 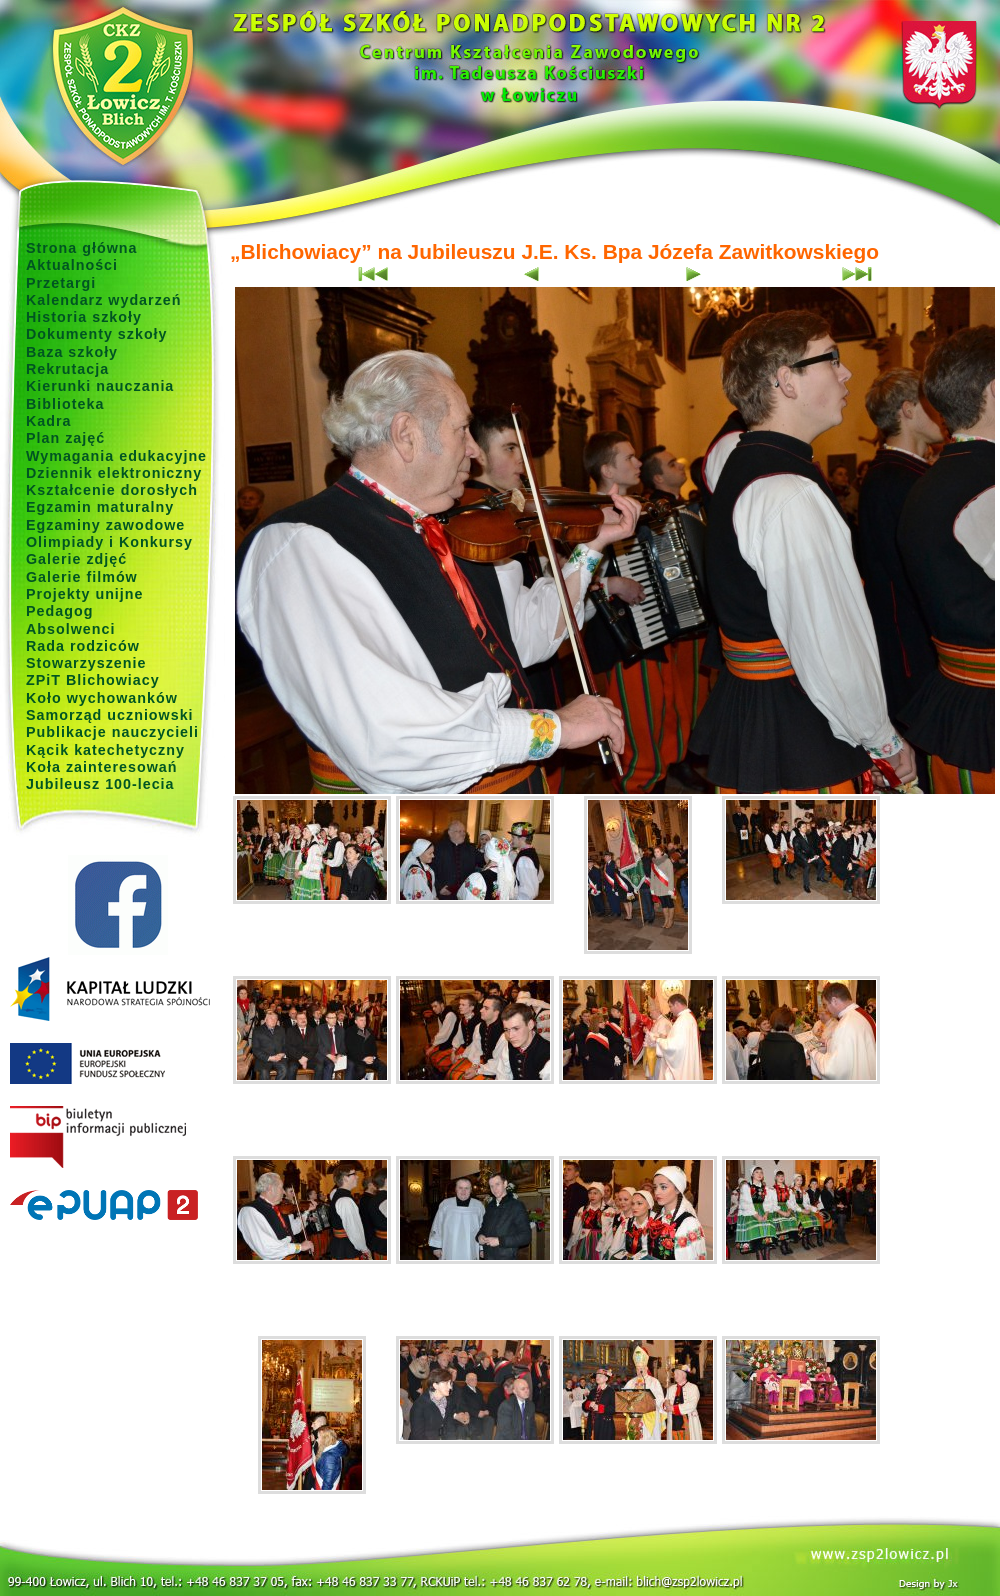 What do you see at coordinates (102, 698) in the screenshot?
I see `Koło wychowanków` at bounding box center [102, 698].